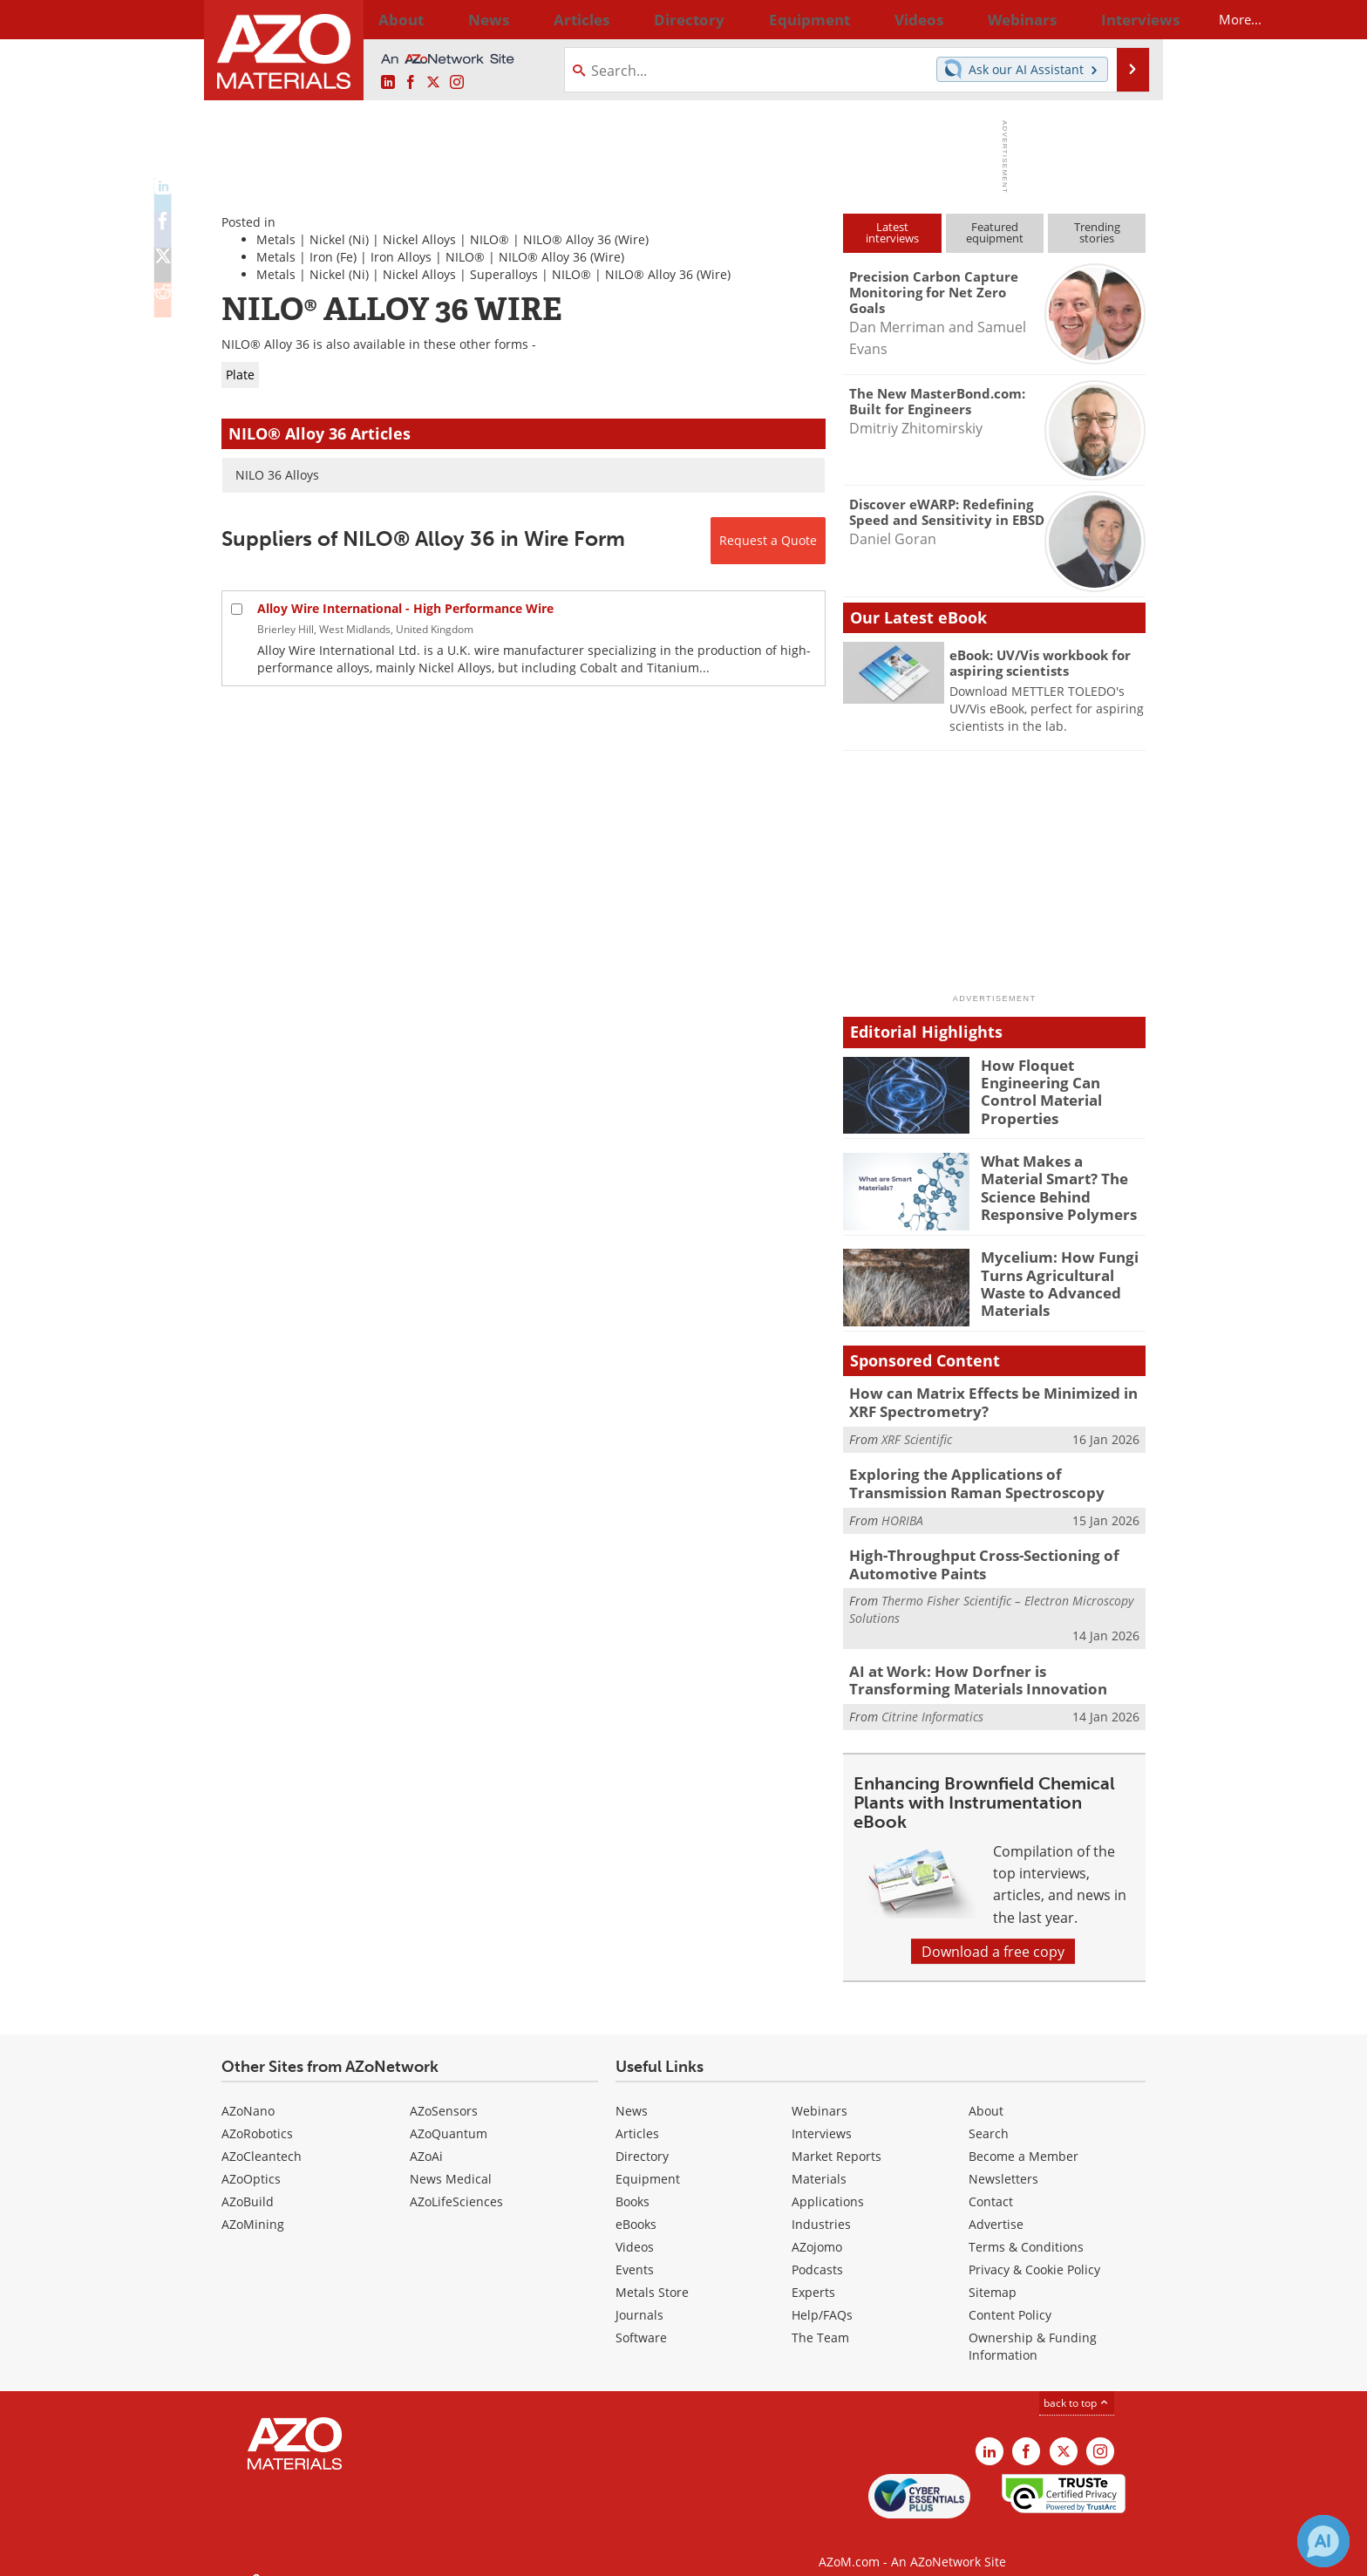 The height and width of the screenshot is (2576, 1367). What do you see at coordinates (1122, 19) in the screenshot?
I see `More...` at bounding box center [1122, 19].